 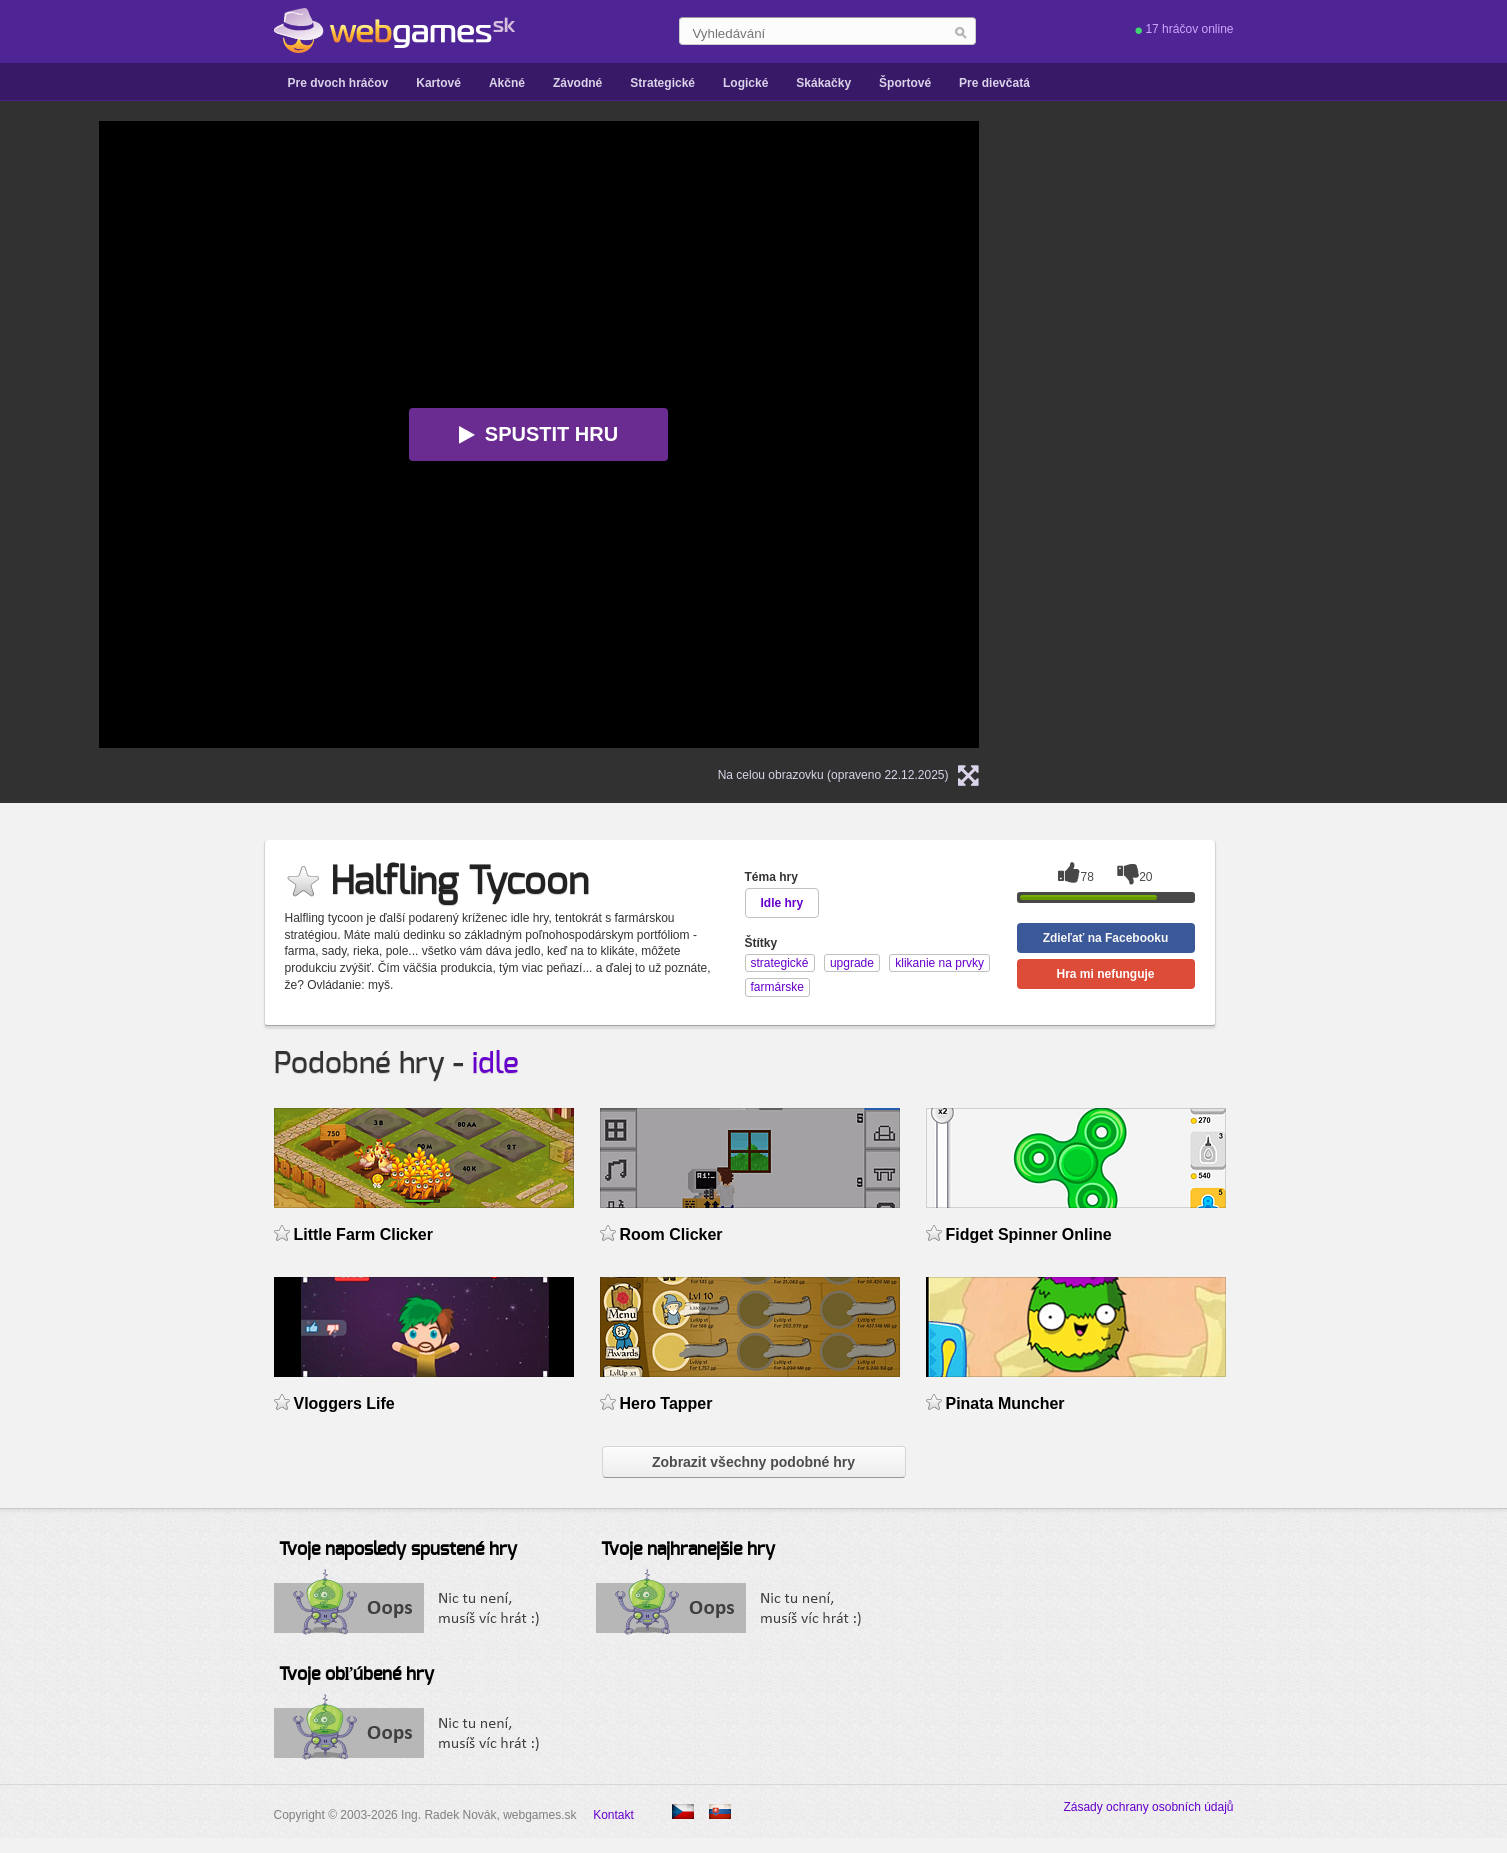 What do you see at coordinates (753, 1462) in the screenshot?
I see `Zobrazit všechny podobné hry` at bounding box center [753, 1462].